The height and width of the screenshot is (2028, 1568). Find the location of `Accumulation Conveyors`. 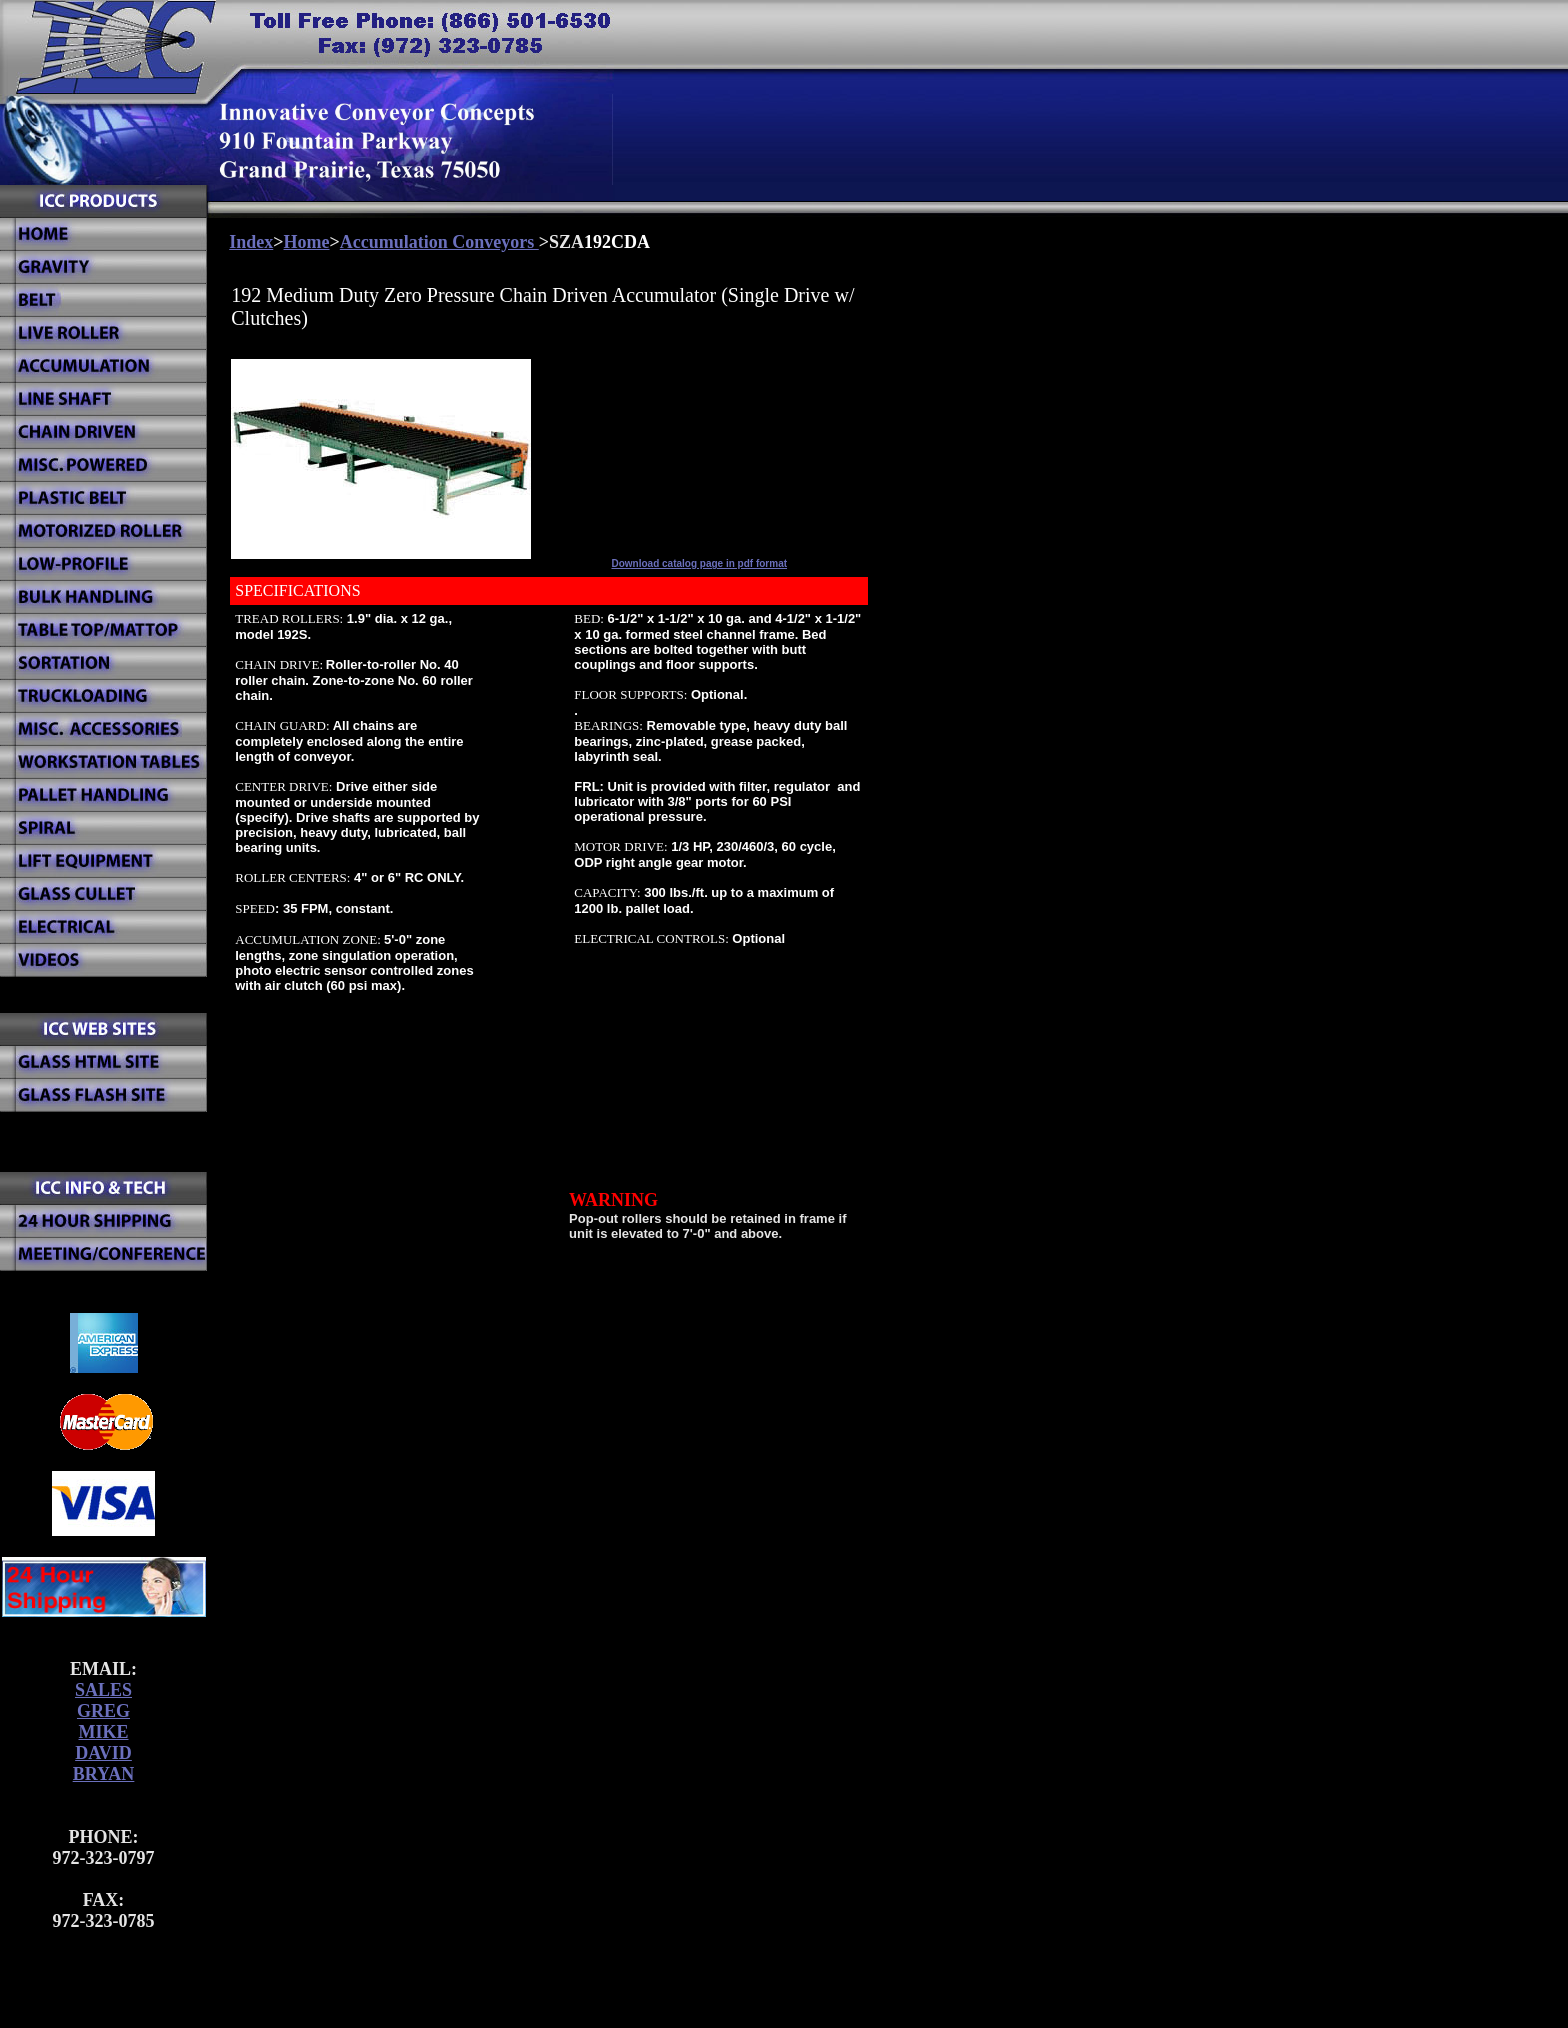

Accumulation Conveyors is located at coordinates (439, 242).